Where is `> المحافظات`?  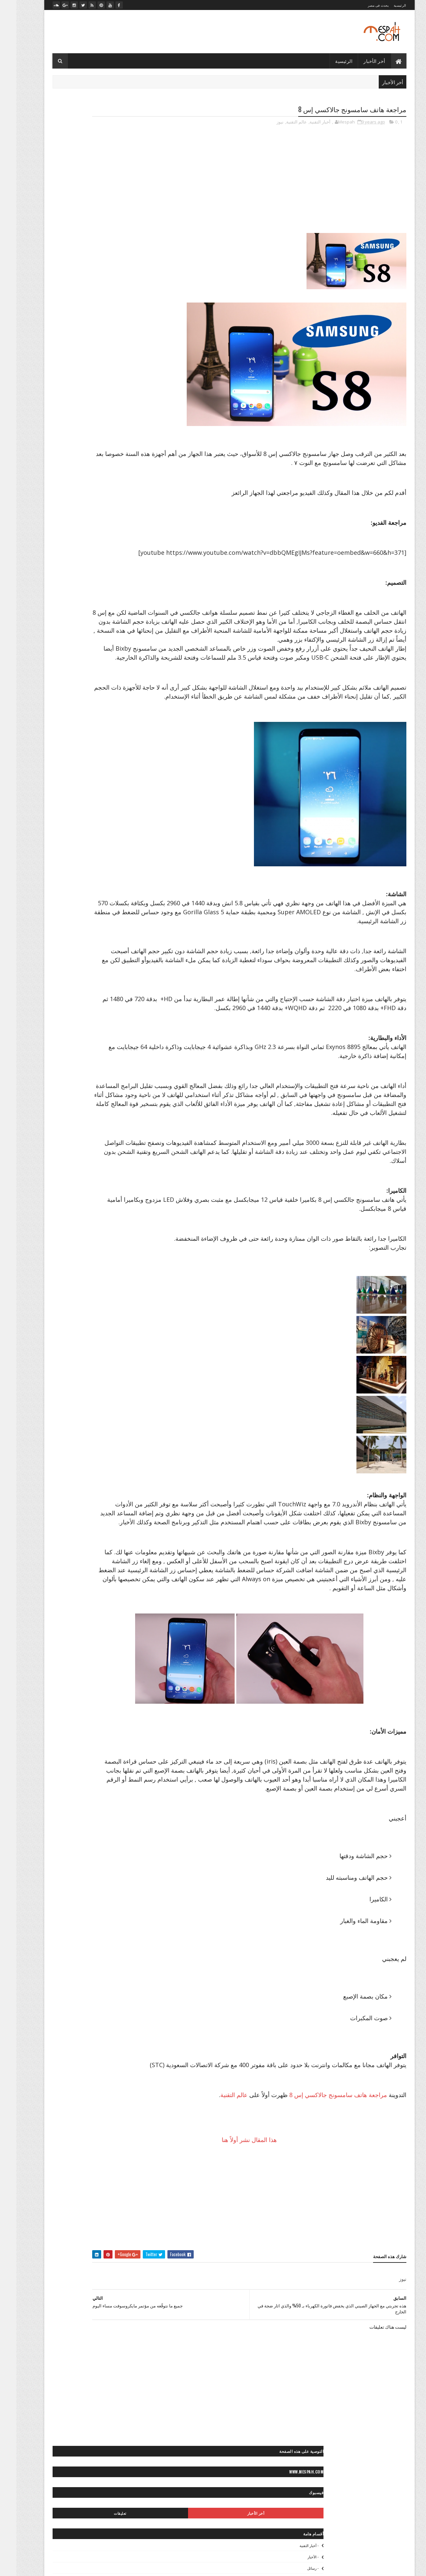
> المحافظات is located at coordinates (84, 514).